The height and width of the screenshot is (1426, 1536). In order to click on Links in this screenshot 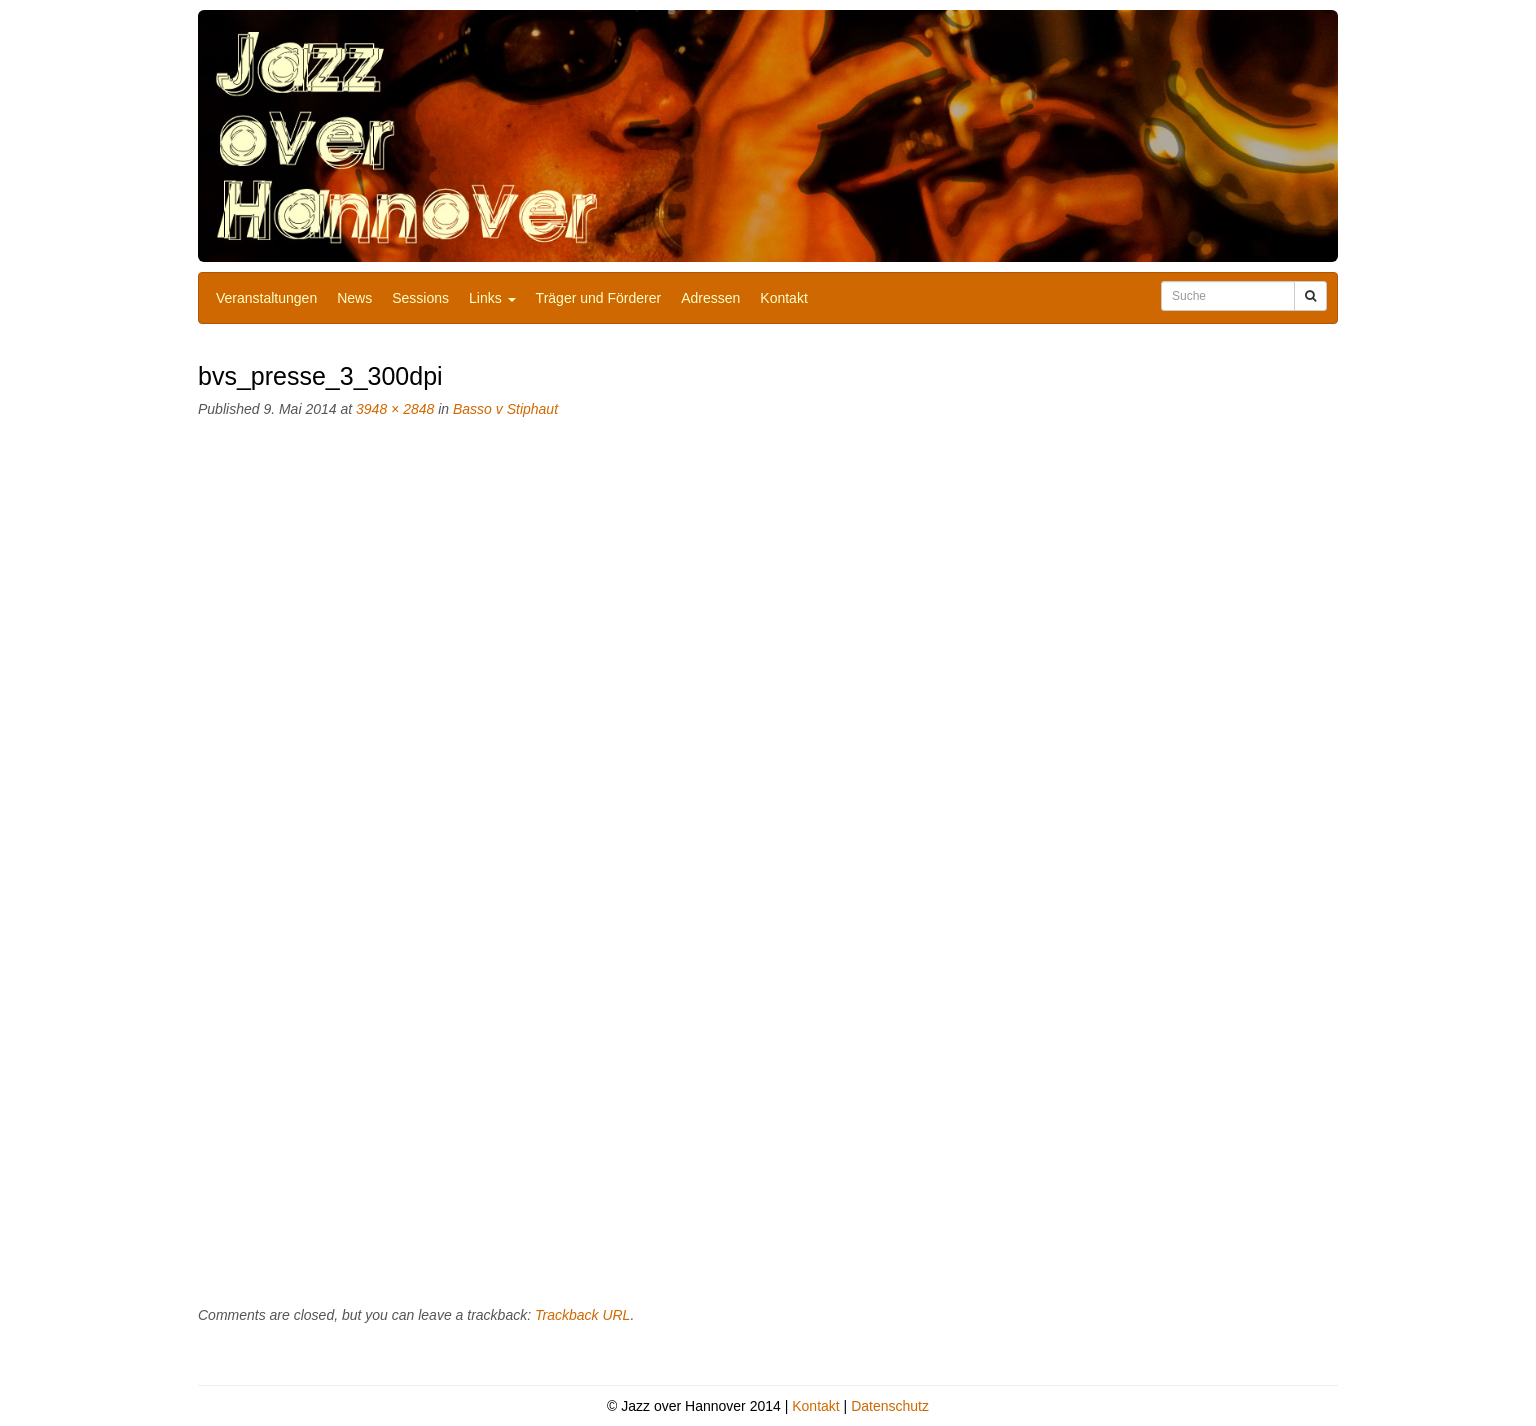, I will do `click(492, 298)`.